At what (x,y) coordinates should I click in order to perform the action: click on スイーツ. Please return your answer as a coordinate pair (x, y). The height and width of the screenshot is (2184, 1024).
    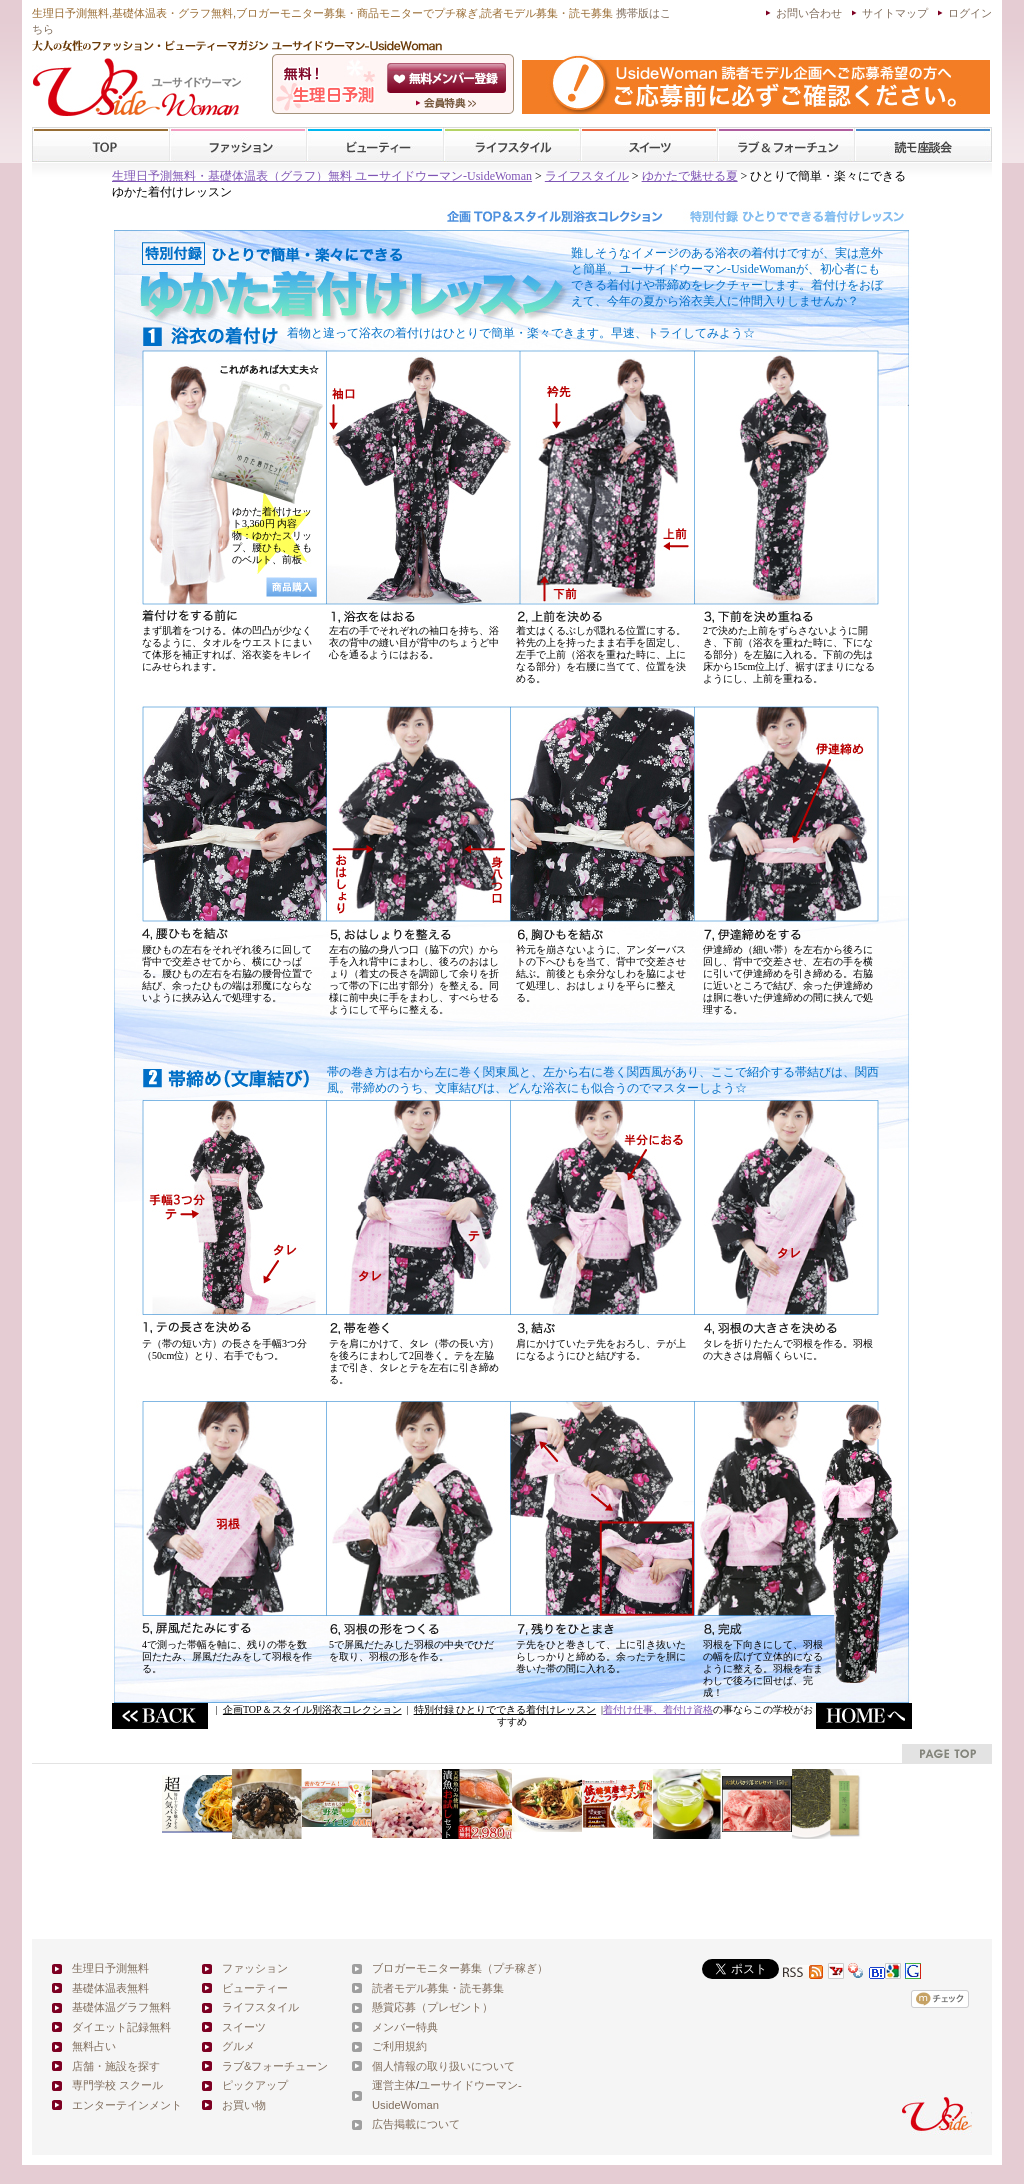
    Looking at the image, I should click on (649, 145).